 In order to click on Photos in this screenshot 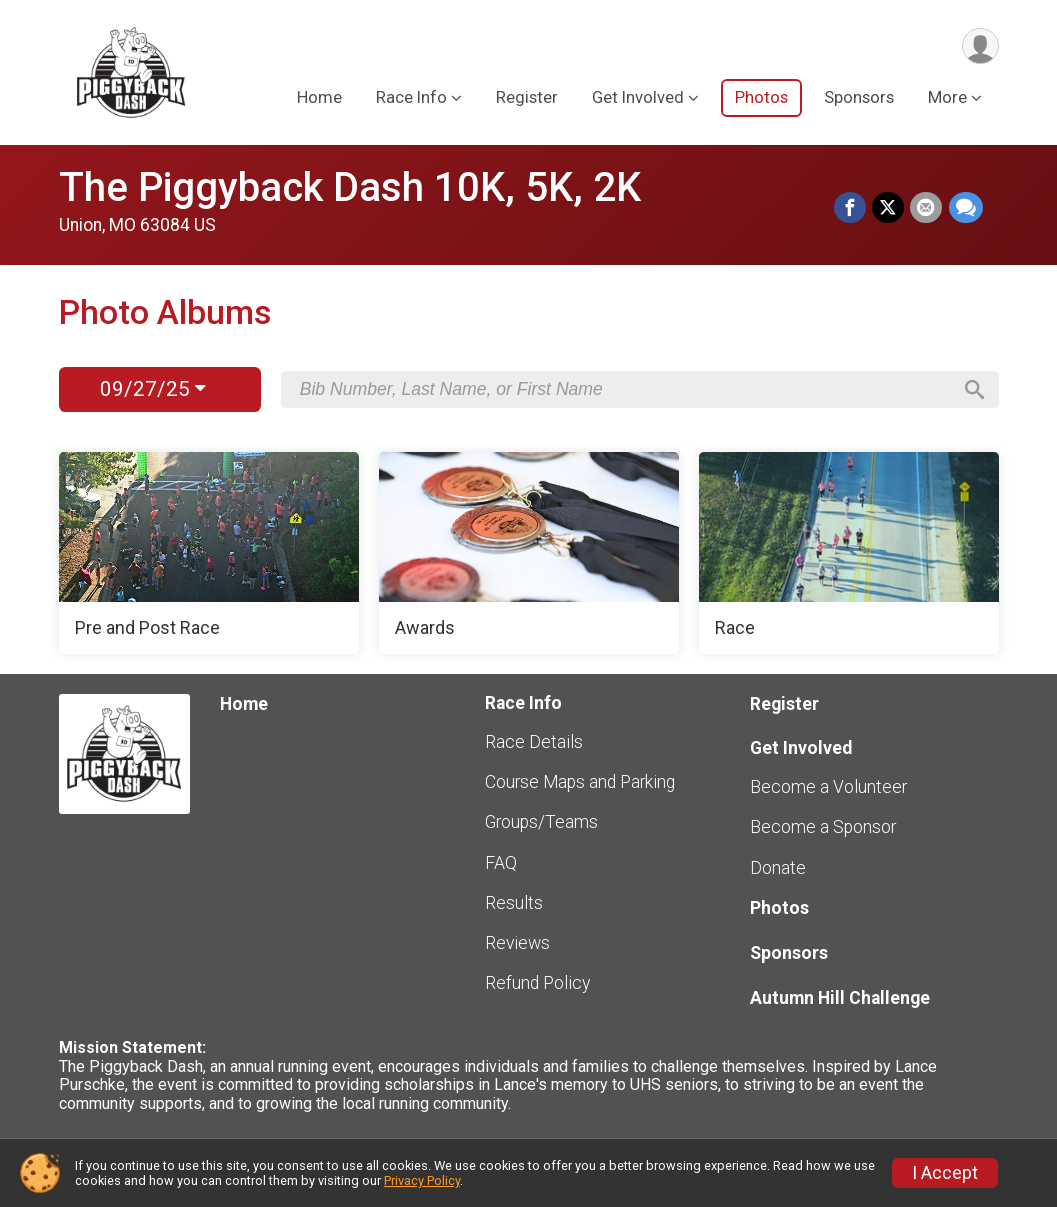, I will do `click(761, 98)`.